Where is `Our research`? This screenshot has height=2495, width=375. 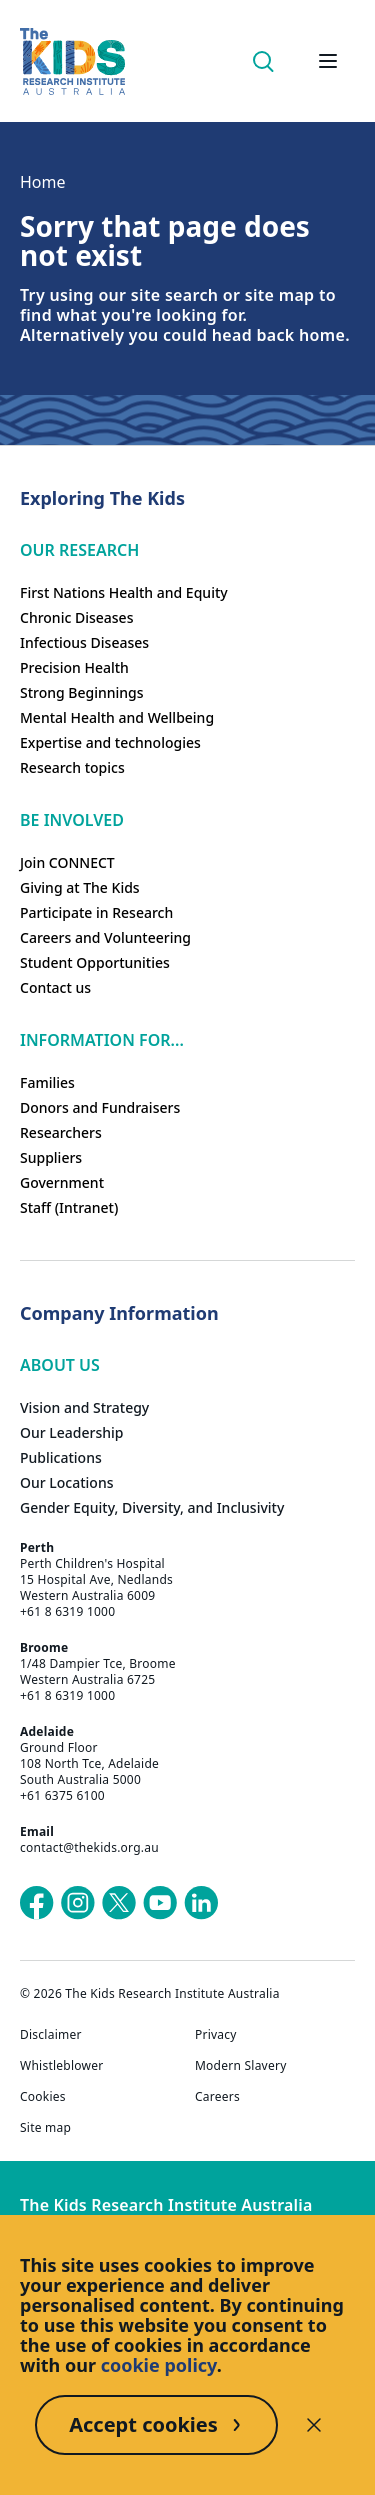
Our research is located at coordinates (79, 550).